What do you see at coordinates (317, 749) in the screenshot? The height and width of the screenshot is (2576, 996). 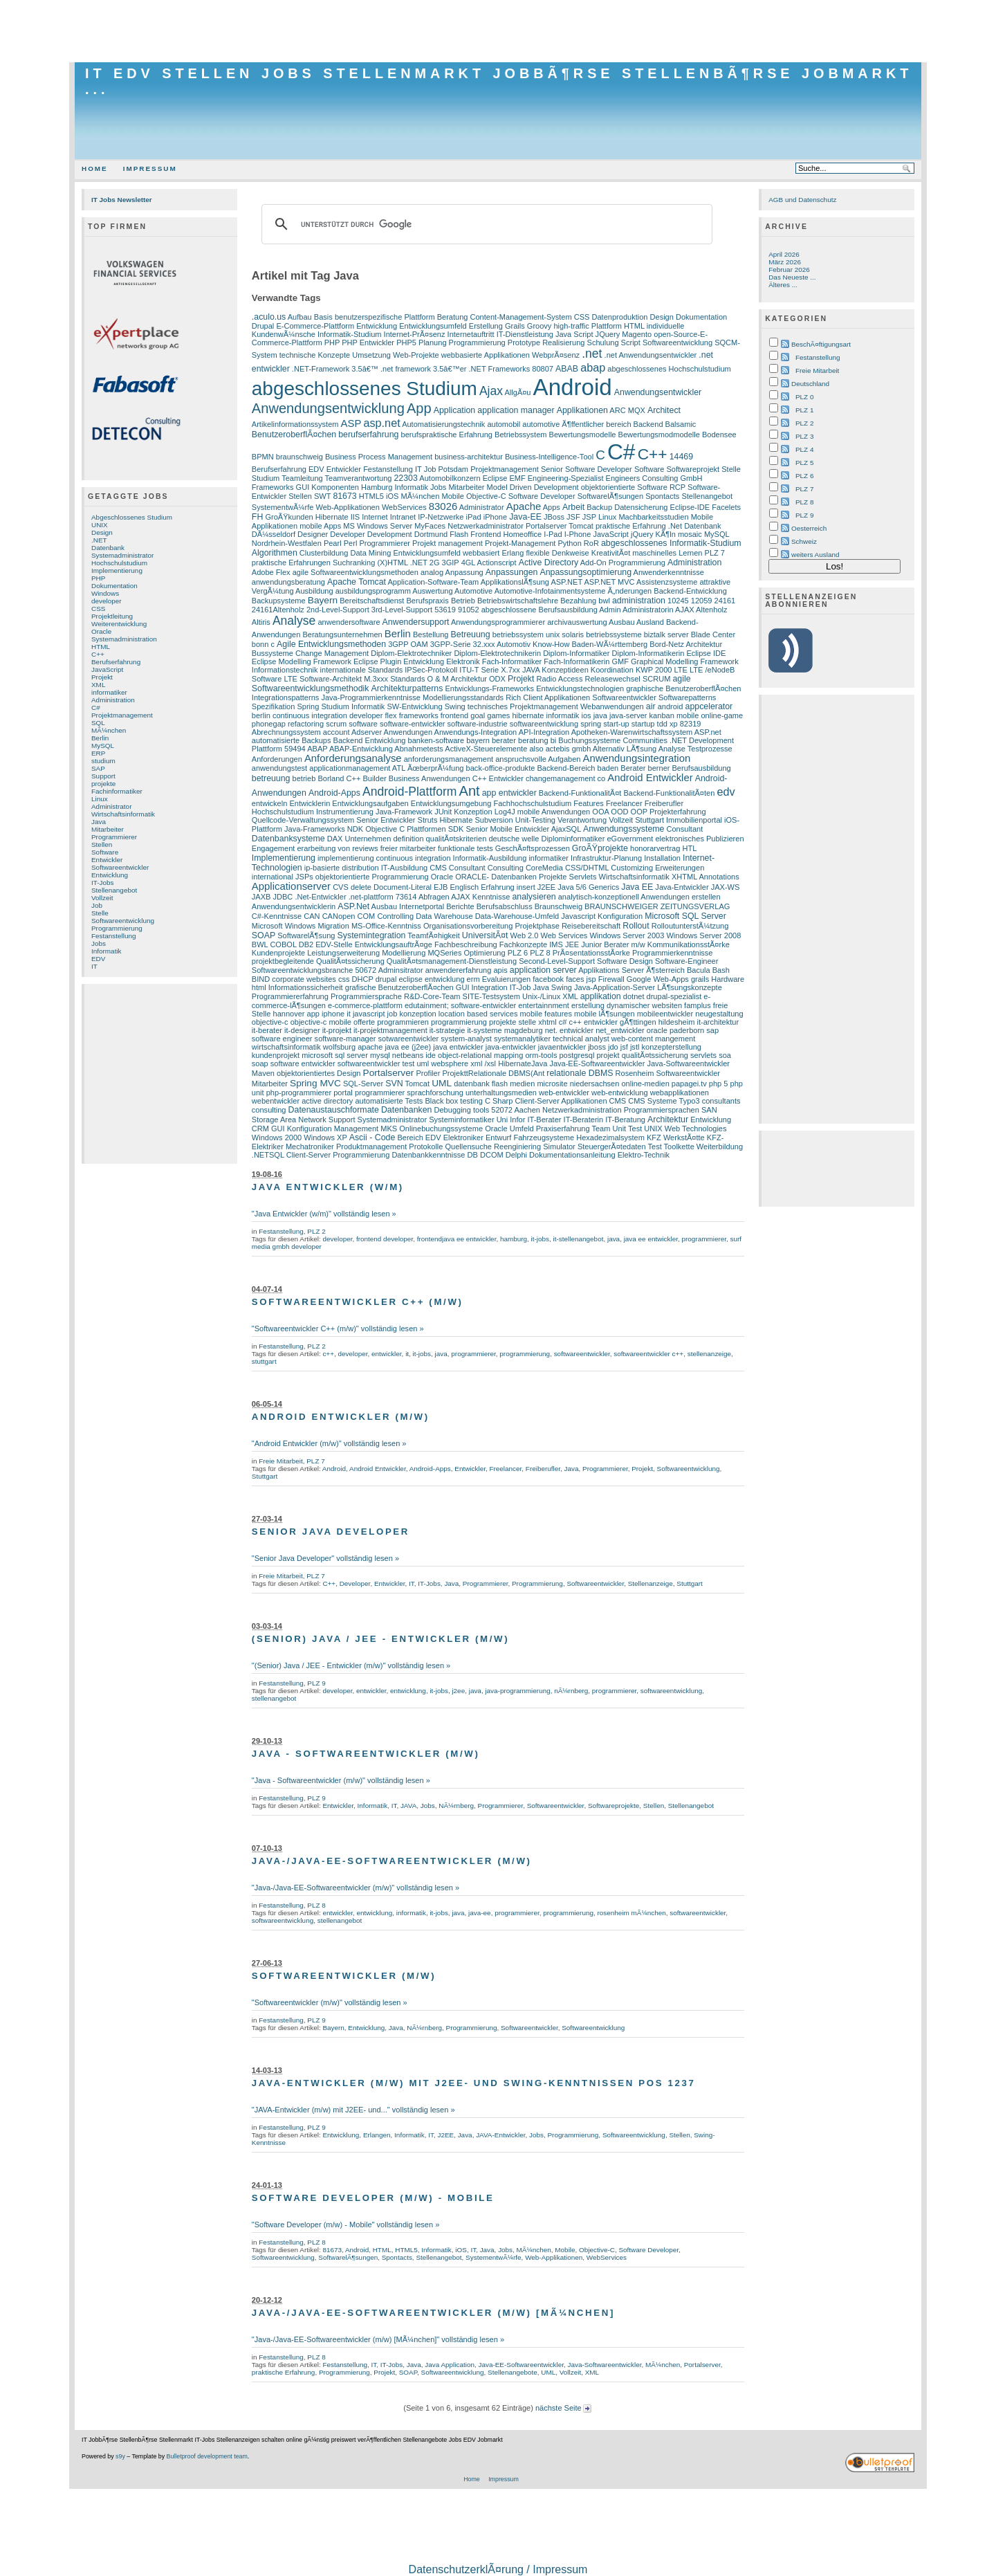 I see `ABAP` at bounding box center [317, 749].